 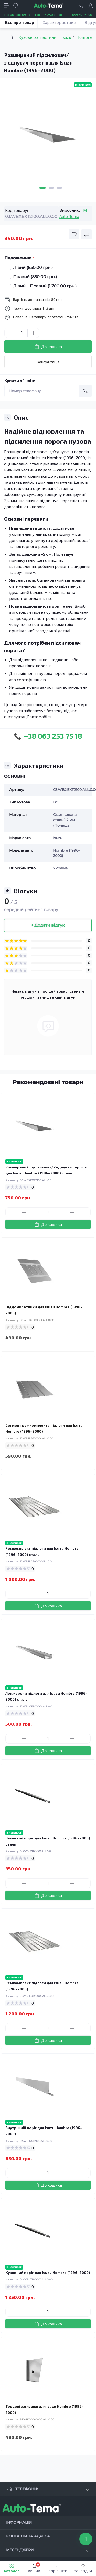 I want to click on Кузовні запчастини [Breadcrumb], so click(x=37, y=37).